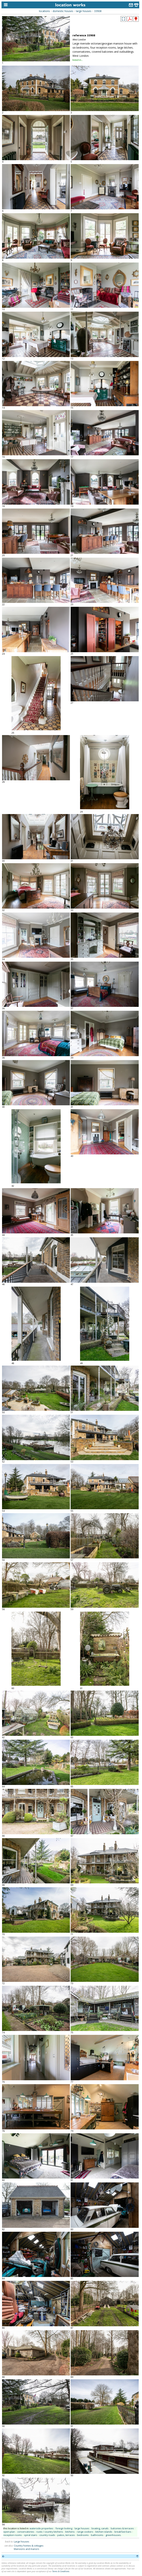  I want to click on spiral stairs, so click(30, 2535).